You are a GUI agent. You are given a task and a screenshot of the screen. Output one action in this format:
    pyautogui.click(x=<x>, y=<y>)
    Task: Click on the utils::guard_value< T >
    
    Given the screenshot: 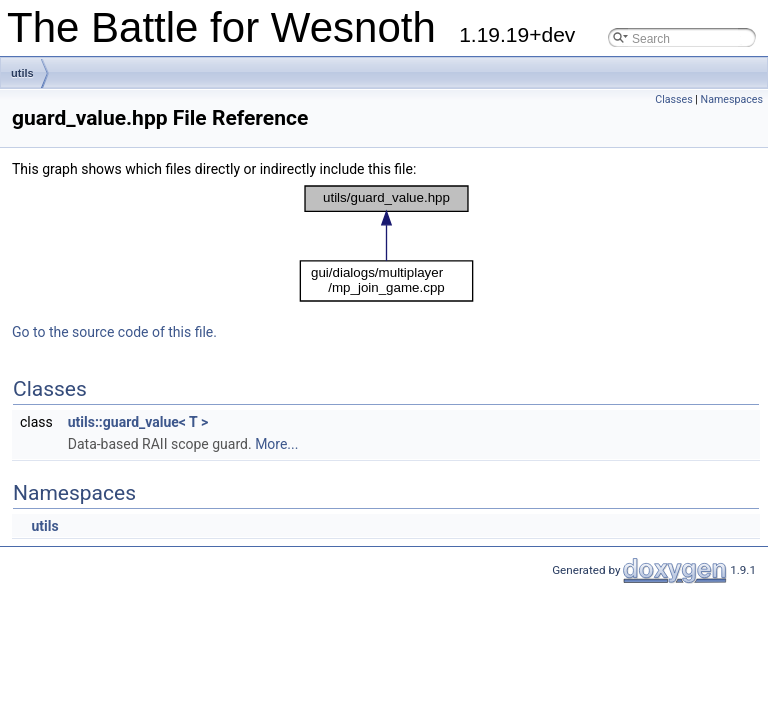 What is the action you would take?
    pyautogui.click(x=138, y=422)
    